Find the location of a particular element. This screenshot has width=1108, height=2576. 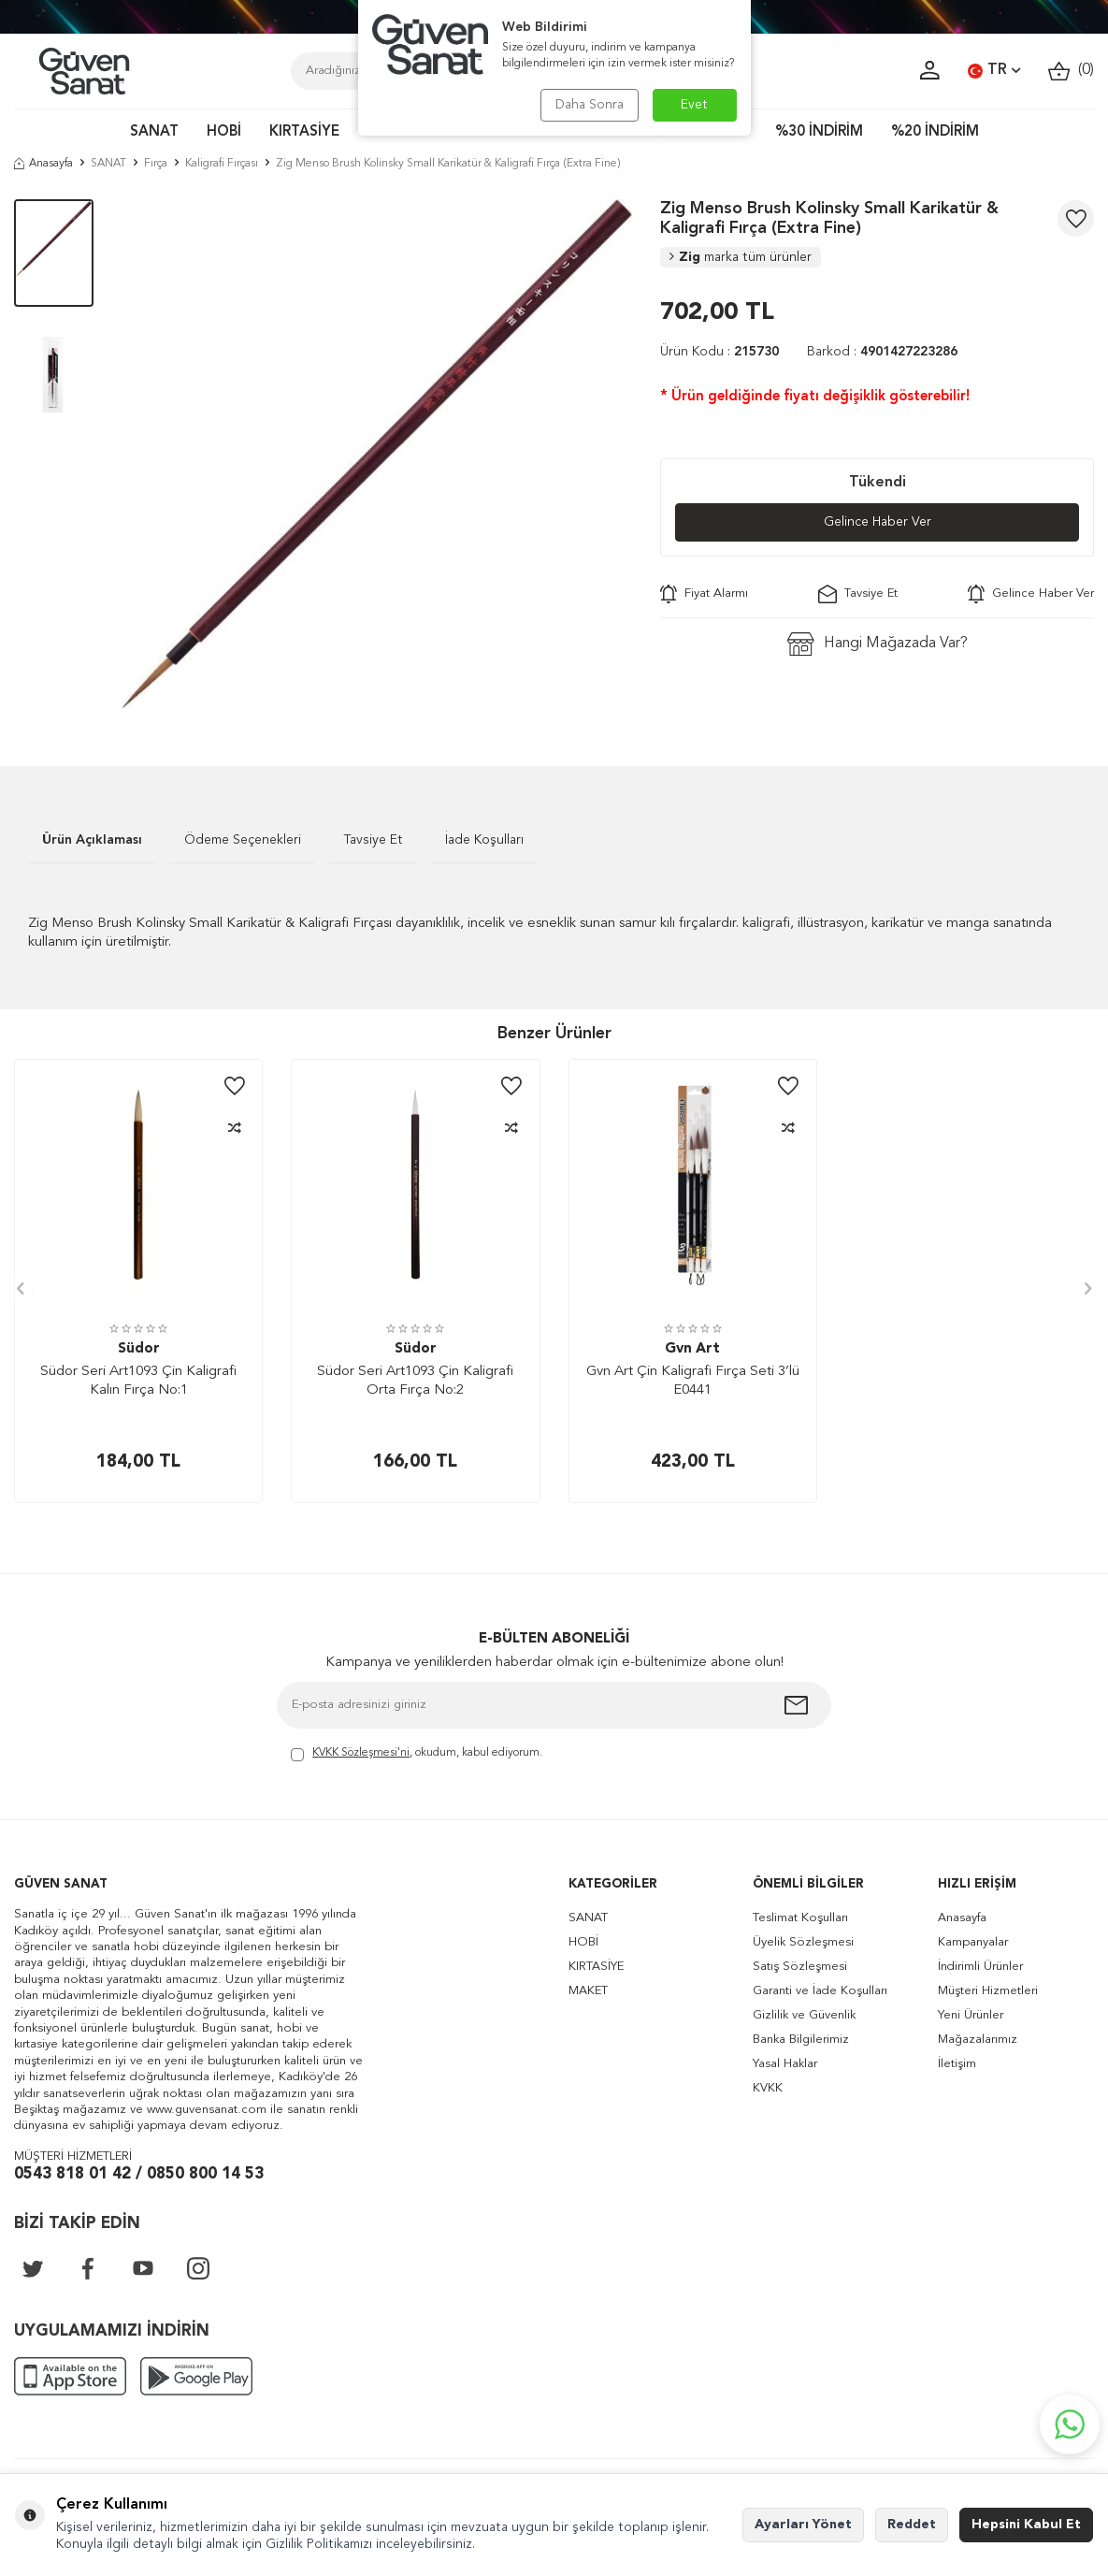

Fiyat Alarmı is located at coordinates (704, 594).